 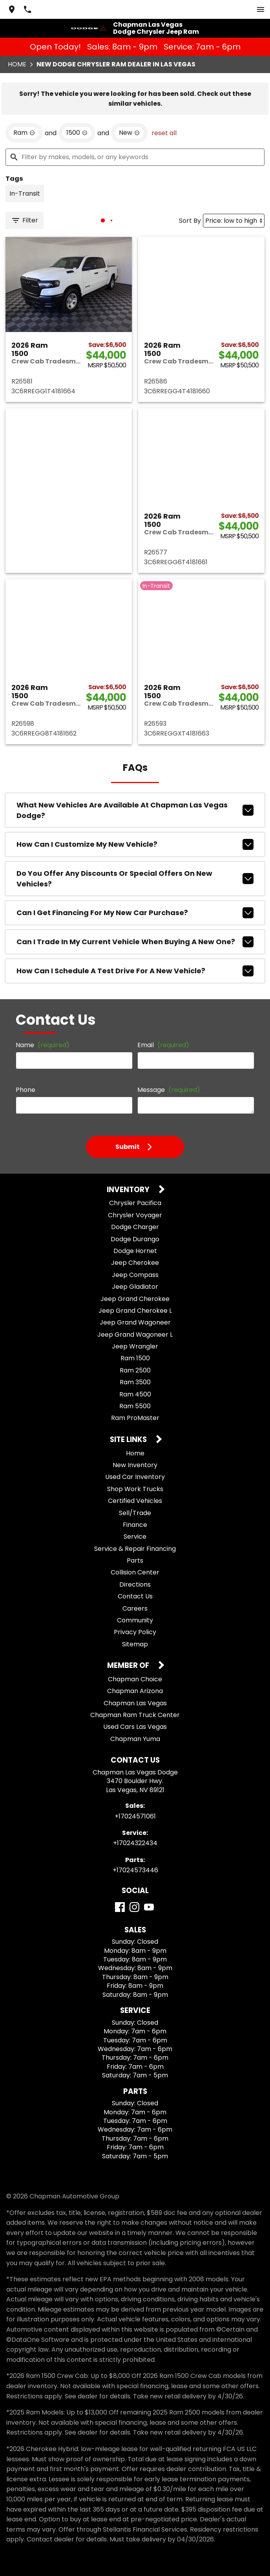 I want to click on Site Links, so click(x=129, y=1440).